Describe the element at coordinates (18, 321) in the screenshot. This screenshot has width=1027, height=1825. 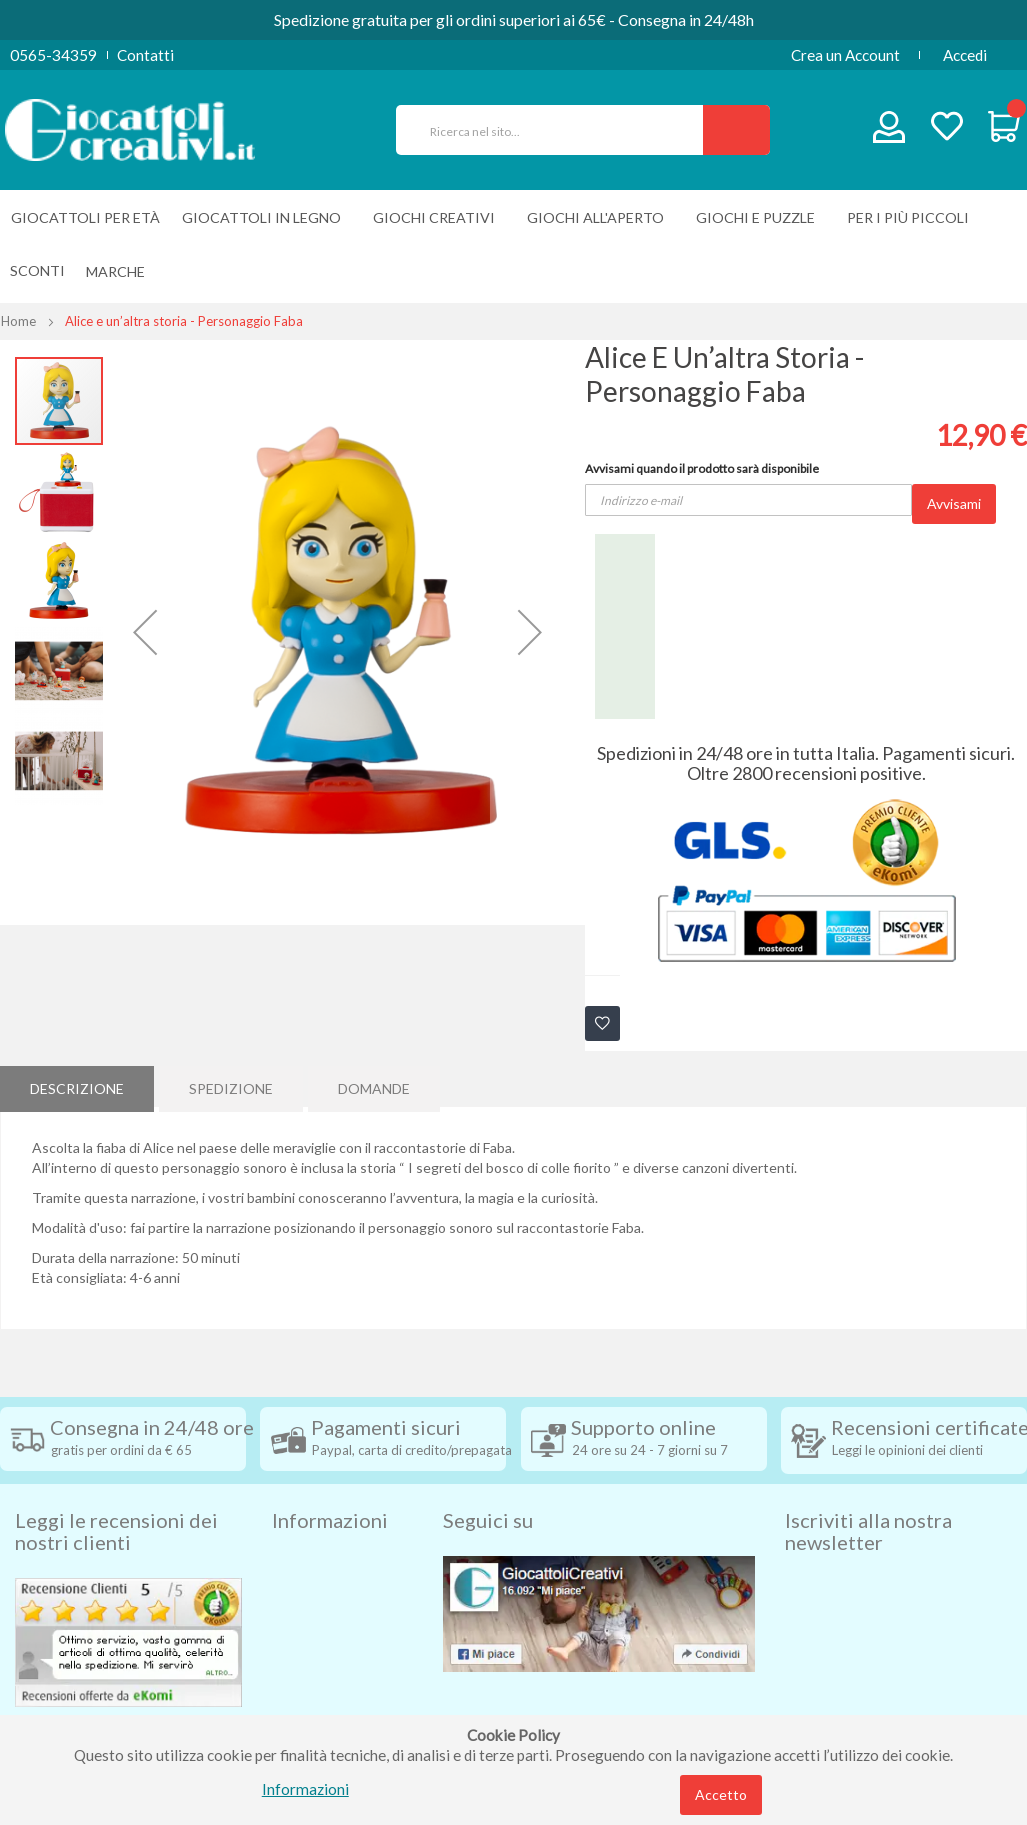
I see `Home` at that location.